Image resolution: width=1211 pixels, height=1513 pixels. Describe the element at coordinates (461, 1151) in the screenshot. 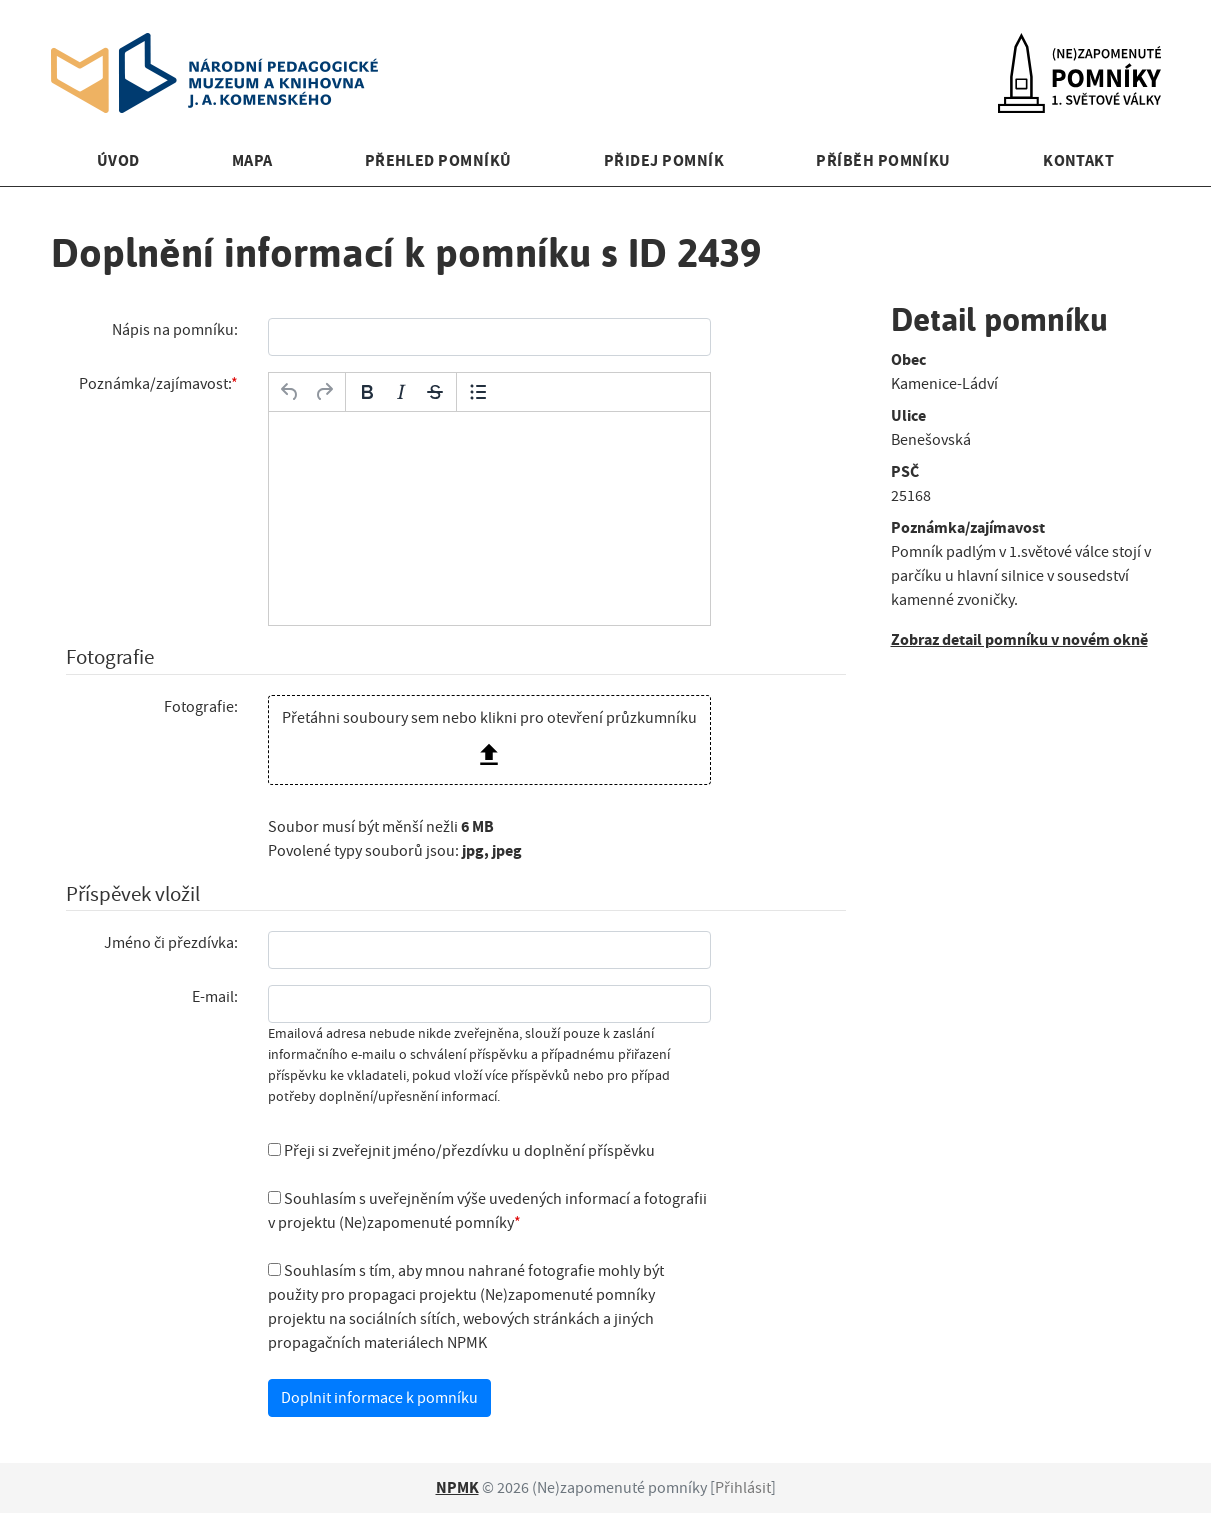

I see `Přeji si zveřejnit jméno/přezdívku u doplnění příspěvku` at that location.